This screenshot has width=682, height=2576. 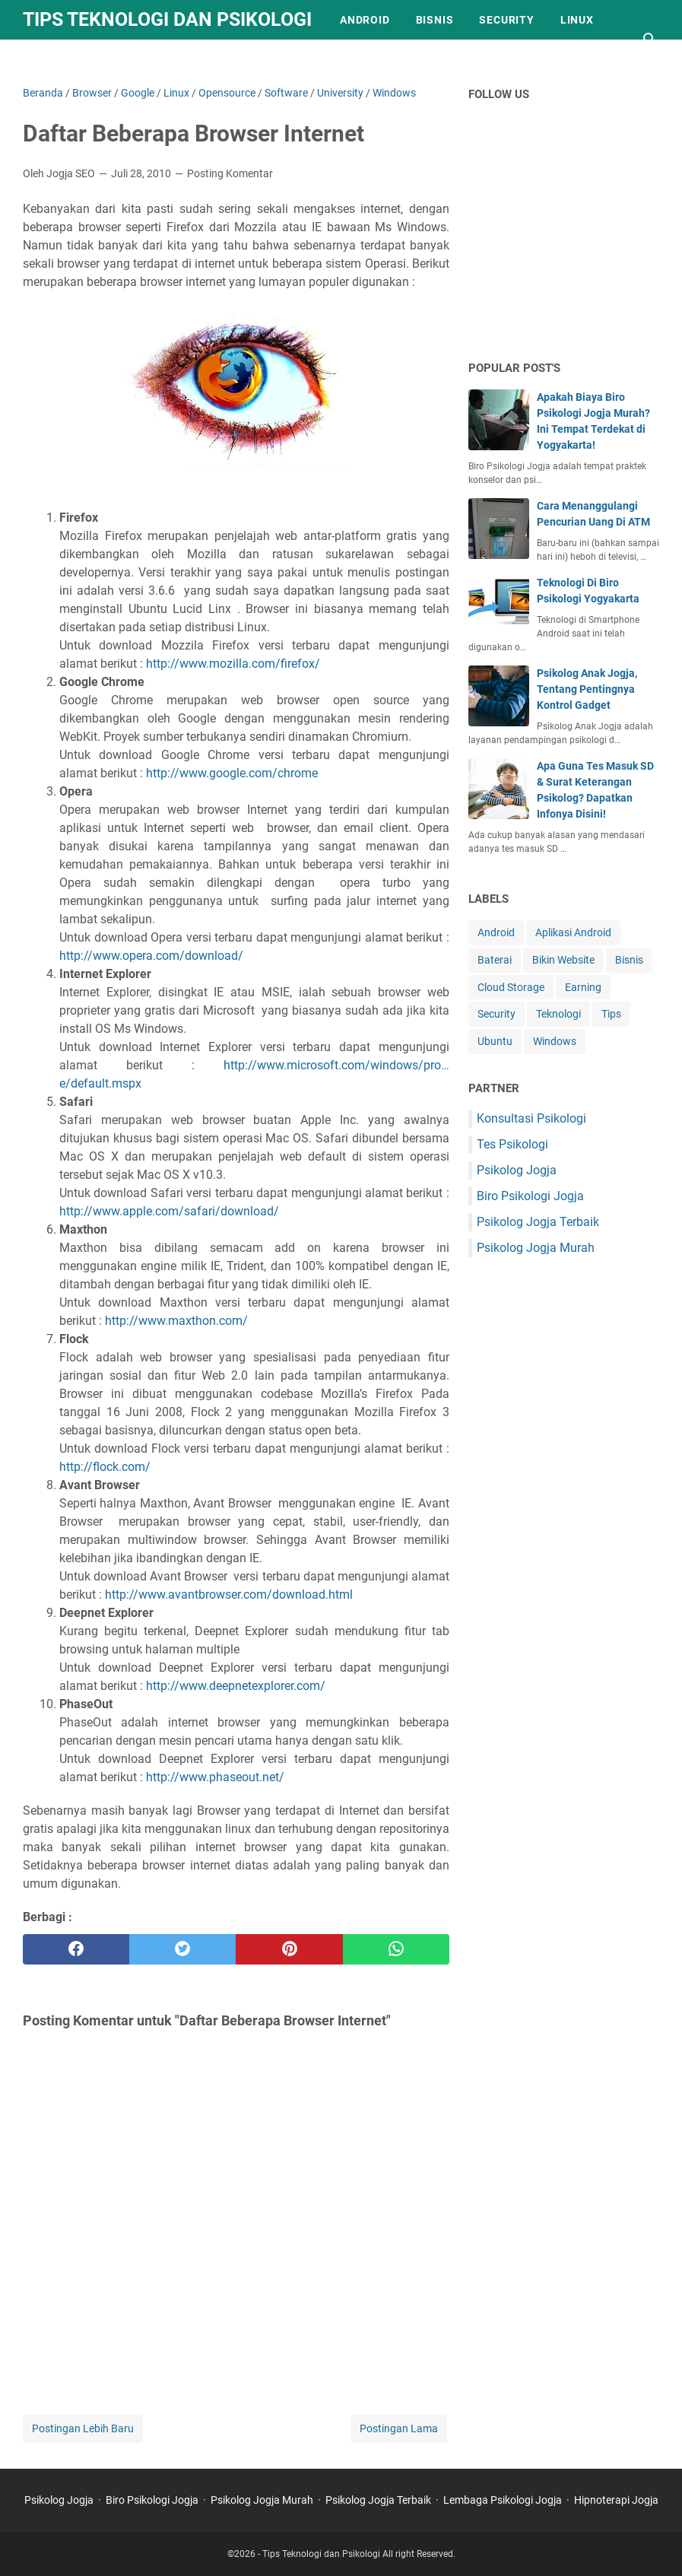 What do you see at coordinates (554, 1041) in the screenshot?
I see `Windows` at bounding box center [554, 1041].